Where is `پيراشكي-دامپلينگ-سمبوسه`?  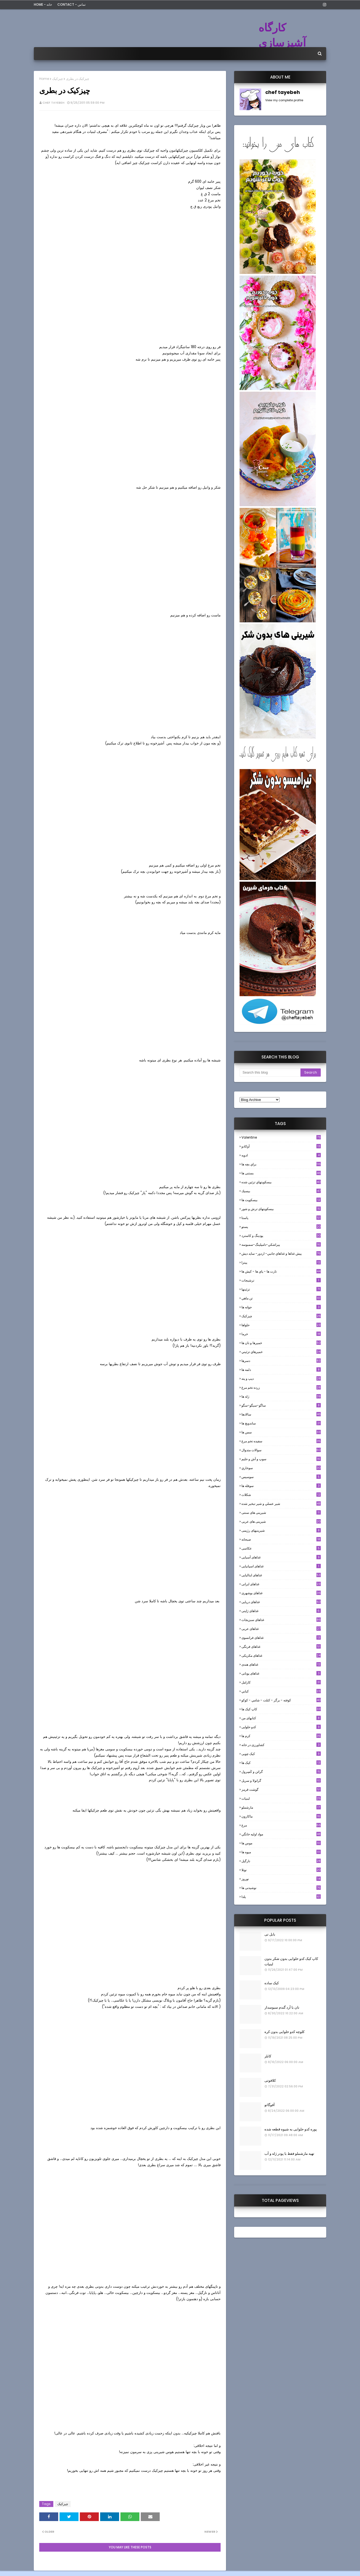 پيراشكي-دامپلينگ-سمبوسه is located at coordinates (281, 1244).